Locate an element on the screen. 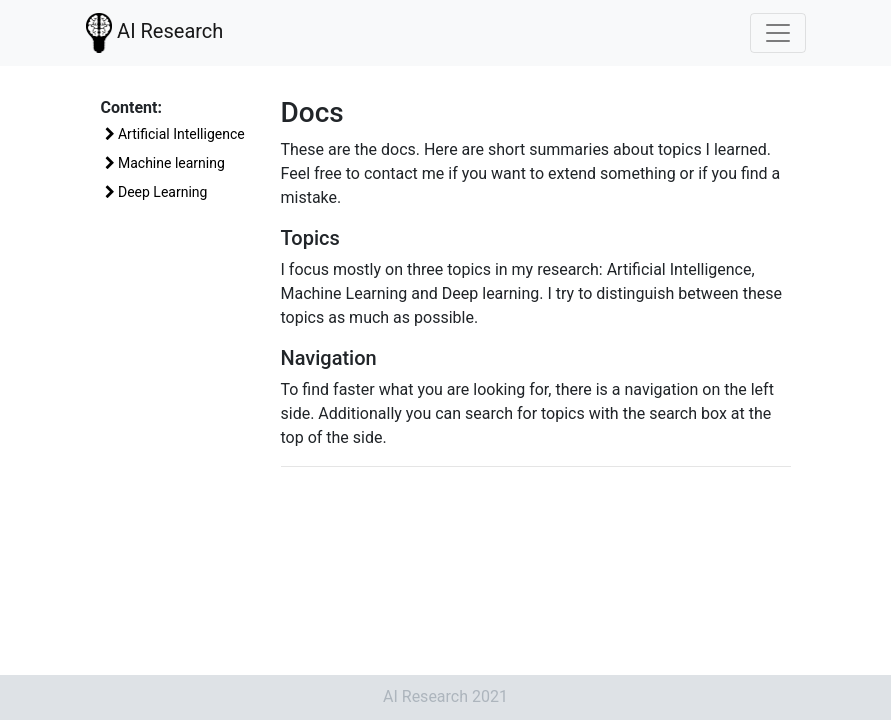 Image resolution: width=891 pixels, height=720 pixels. Machine learning is located at coordinates (165, 163).